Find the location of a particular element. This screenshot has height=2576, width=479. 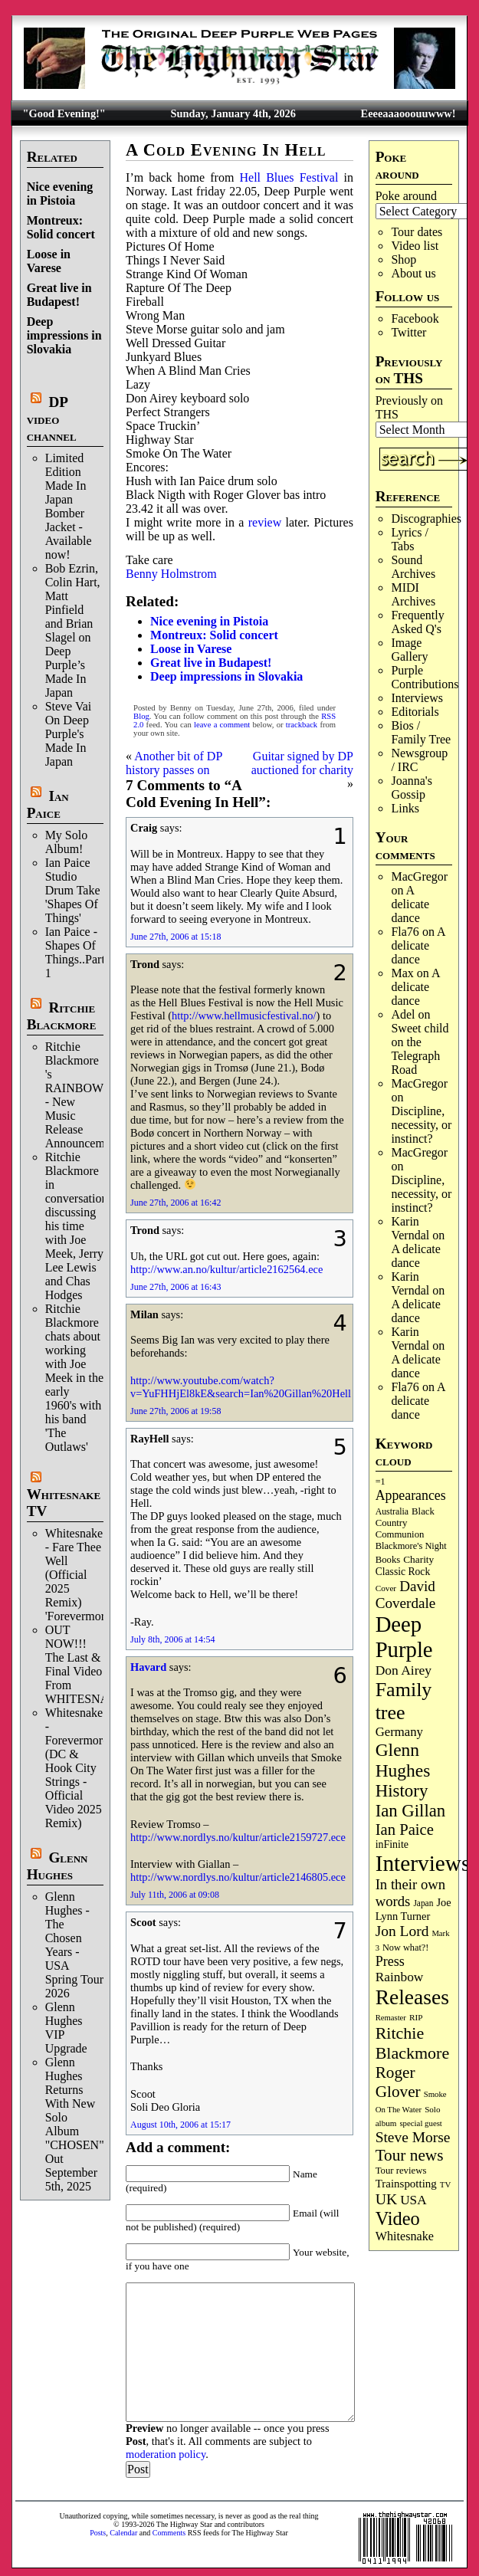

Blog is located at coordinates (141, 716).